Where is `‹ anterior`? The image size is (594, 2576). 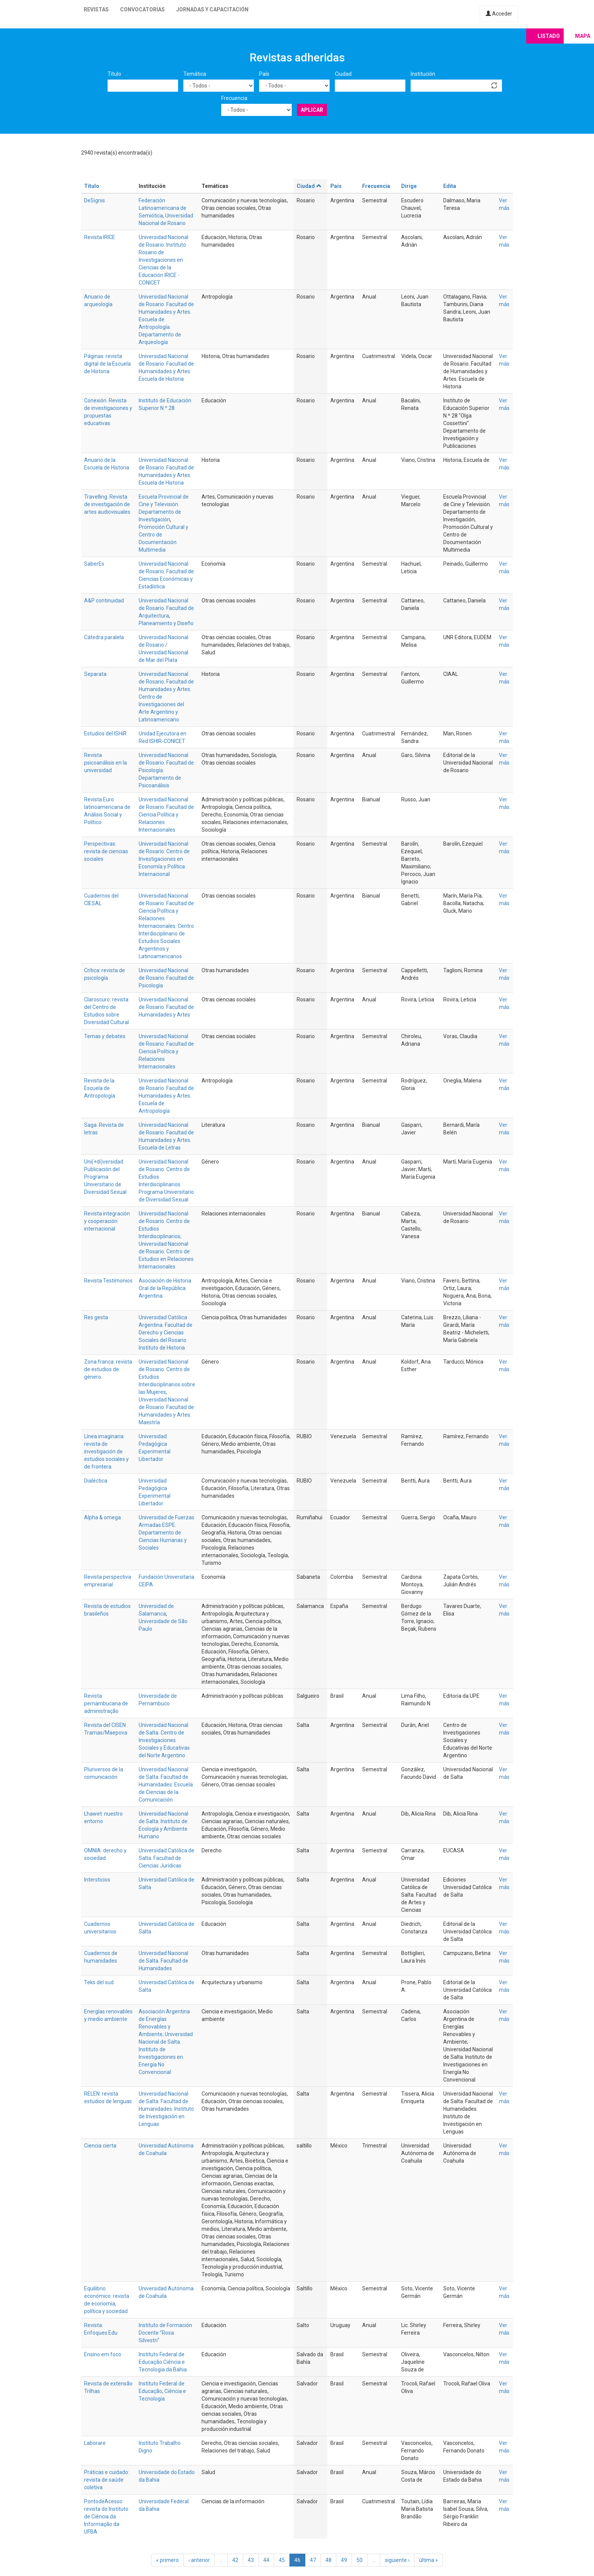 ‹ anterior is located at coordinates (199, 2560).